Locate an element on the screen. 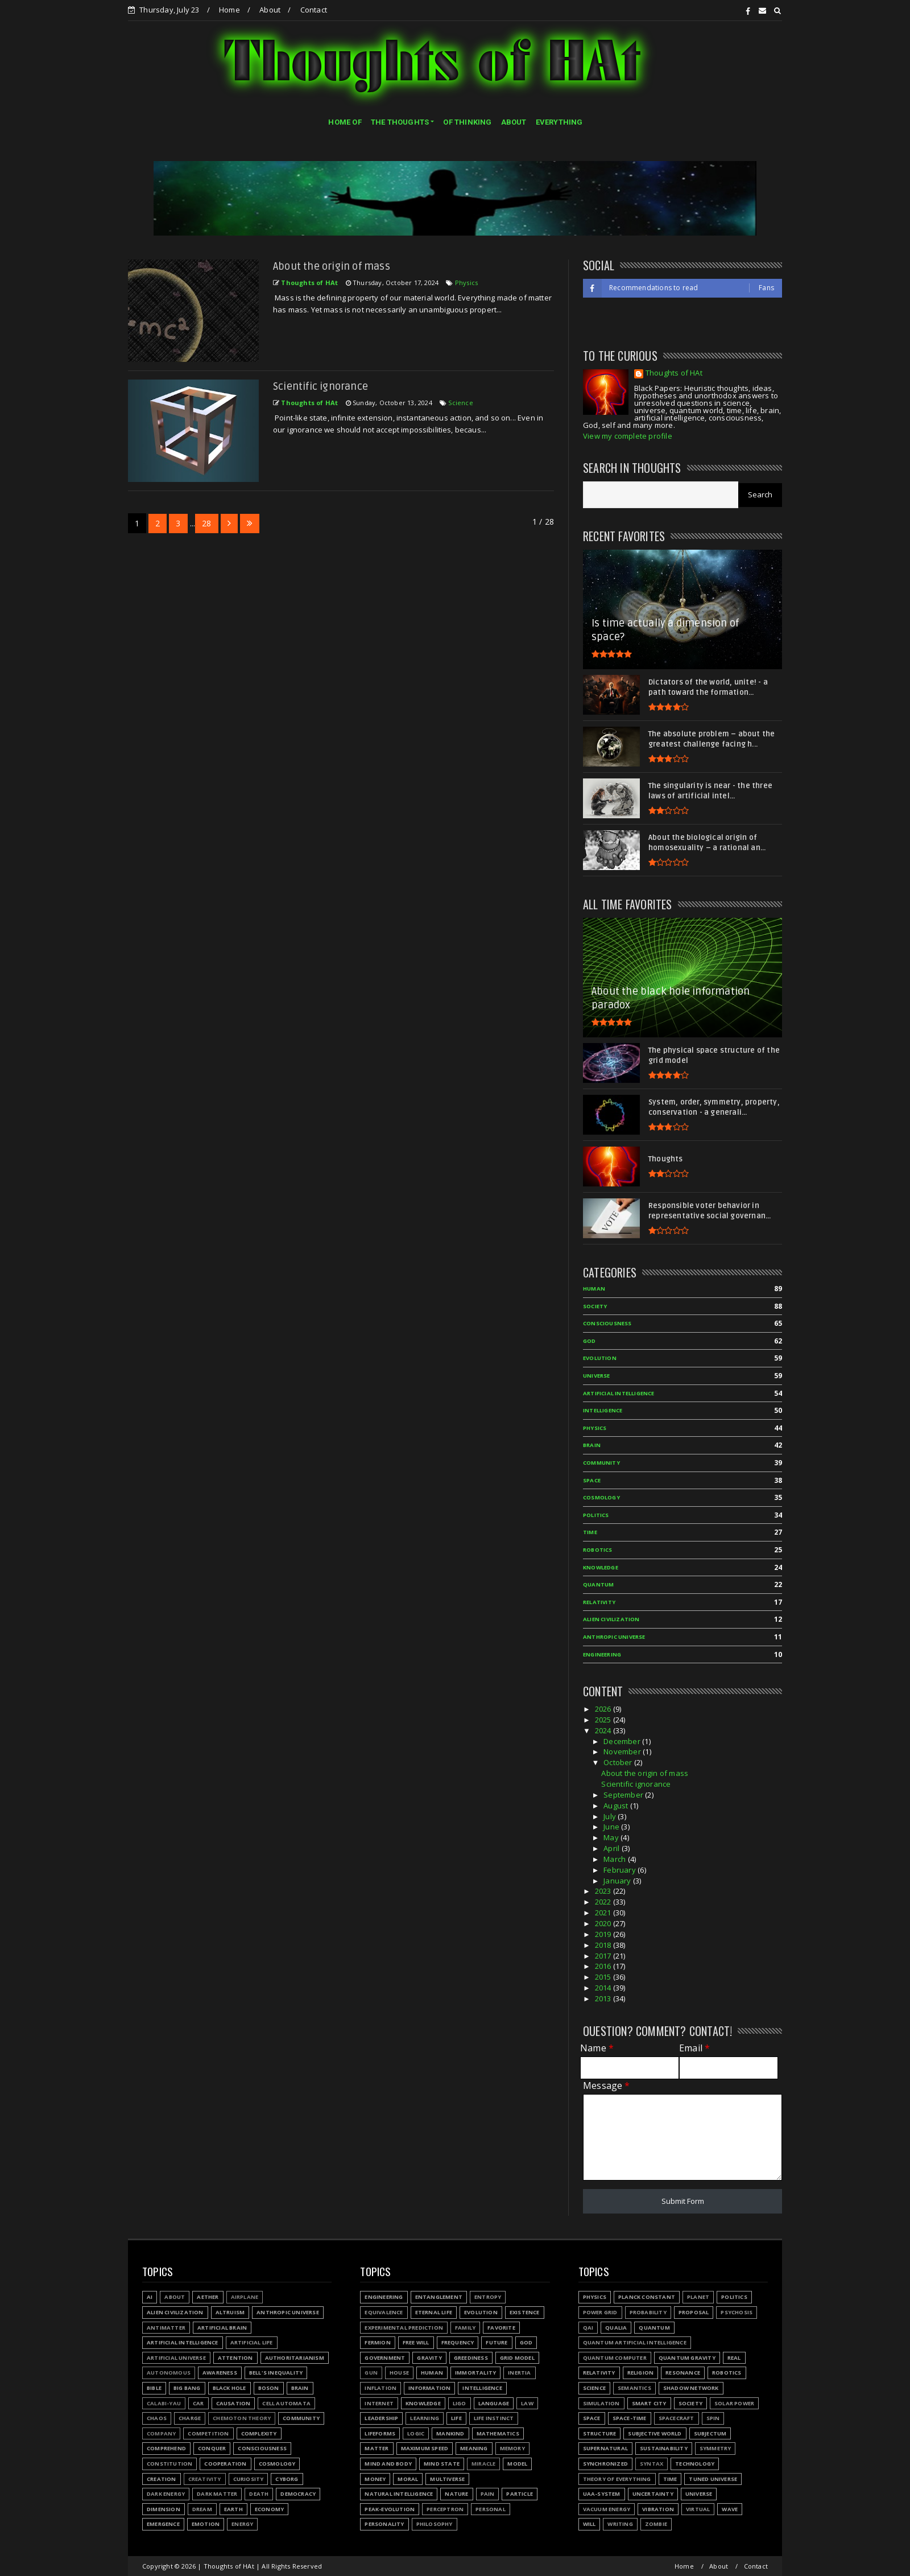  Information is located at coordinates (429, 2388).